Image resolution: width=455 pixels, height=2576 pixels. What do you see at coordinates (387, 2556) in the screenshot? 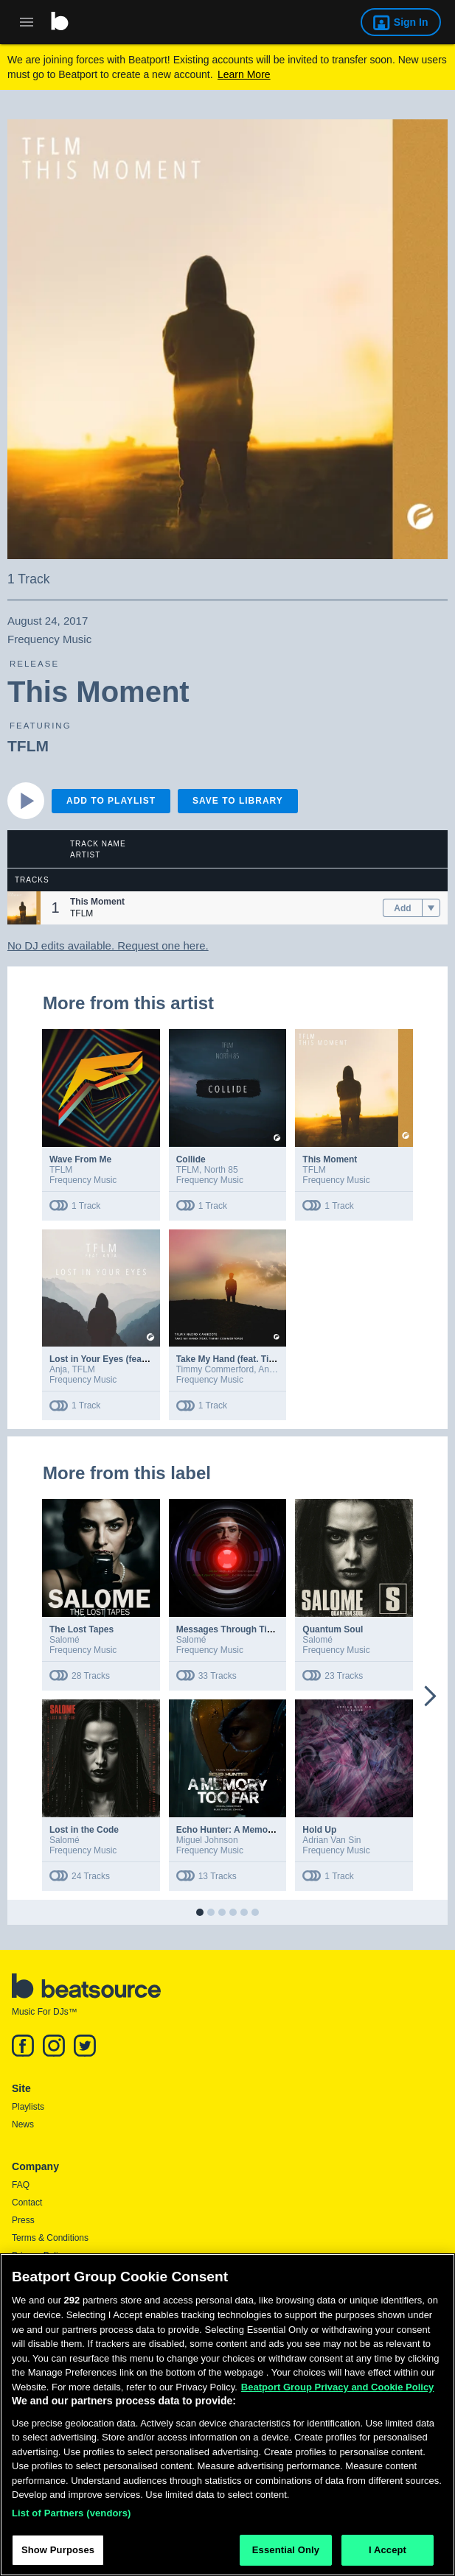
I see `I Accept` at bounding box center [387, 2556].